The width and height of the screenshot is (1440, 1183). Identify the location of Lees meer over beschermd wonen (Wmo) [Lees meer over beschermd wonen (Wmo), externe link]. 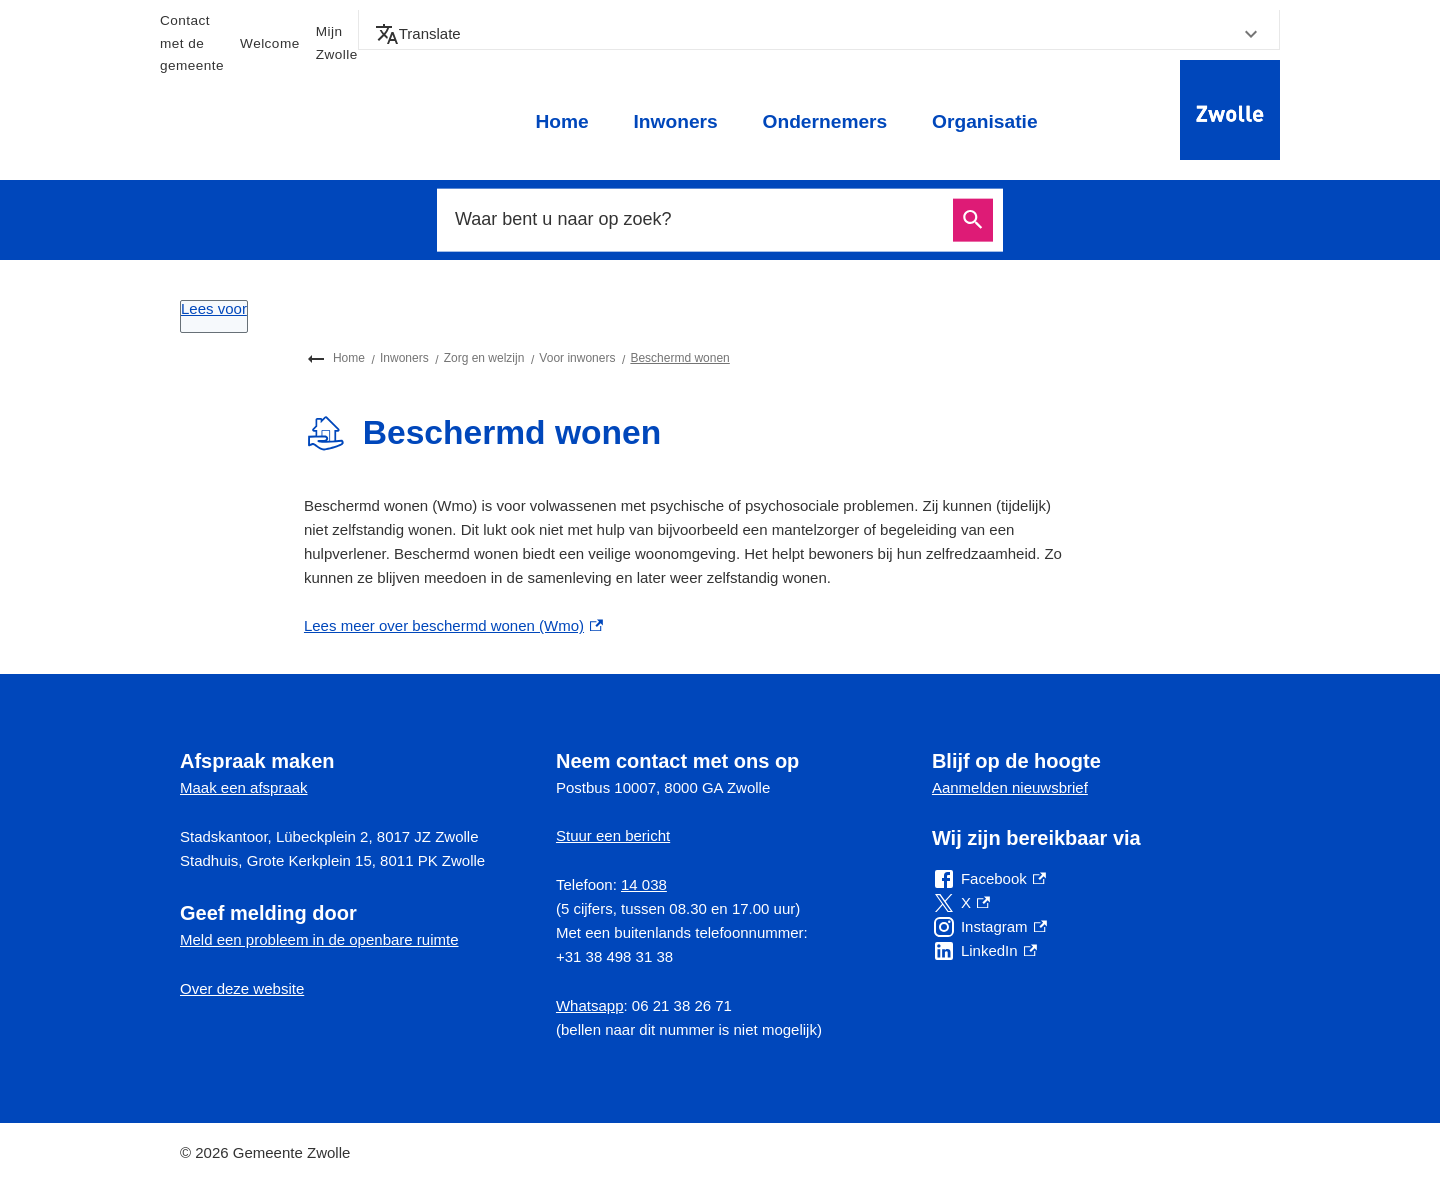
(453, 625).